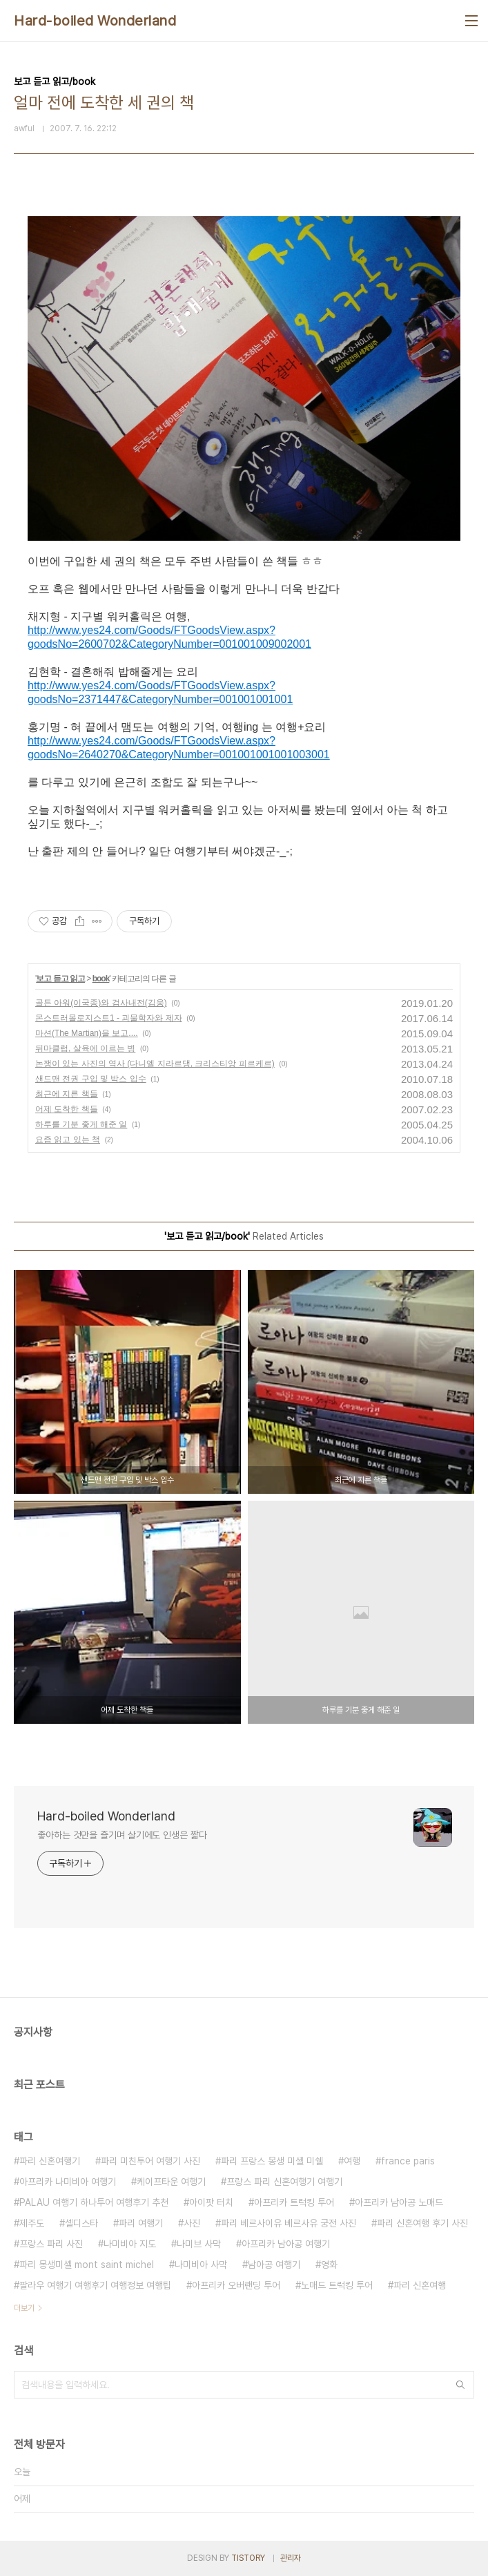 This screenshot has width=488, height=2576. Describe the element at coordinates (90, 1079) in the screenshot. I see `샌드맨 전권 구입 및 박스 입수` at that location.